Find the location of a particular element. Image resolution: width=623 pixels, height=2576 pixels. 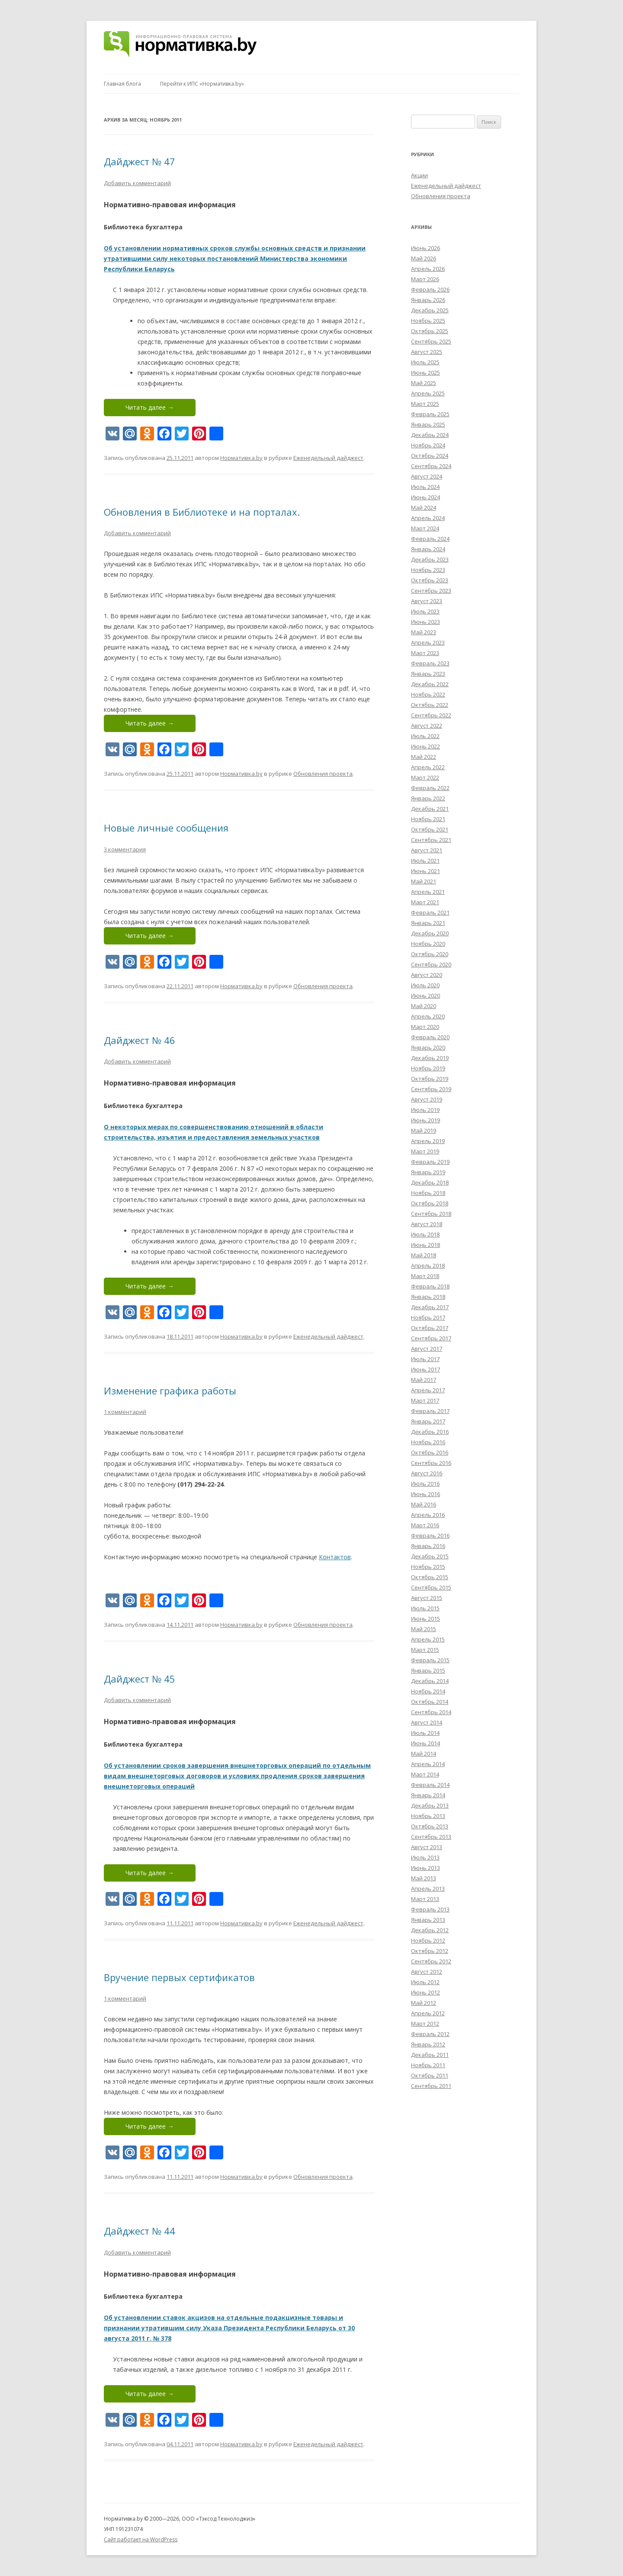

Февраль 2012 is located at coordinates (430, 2034).